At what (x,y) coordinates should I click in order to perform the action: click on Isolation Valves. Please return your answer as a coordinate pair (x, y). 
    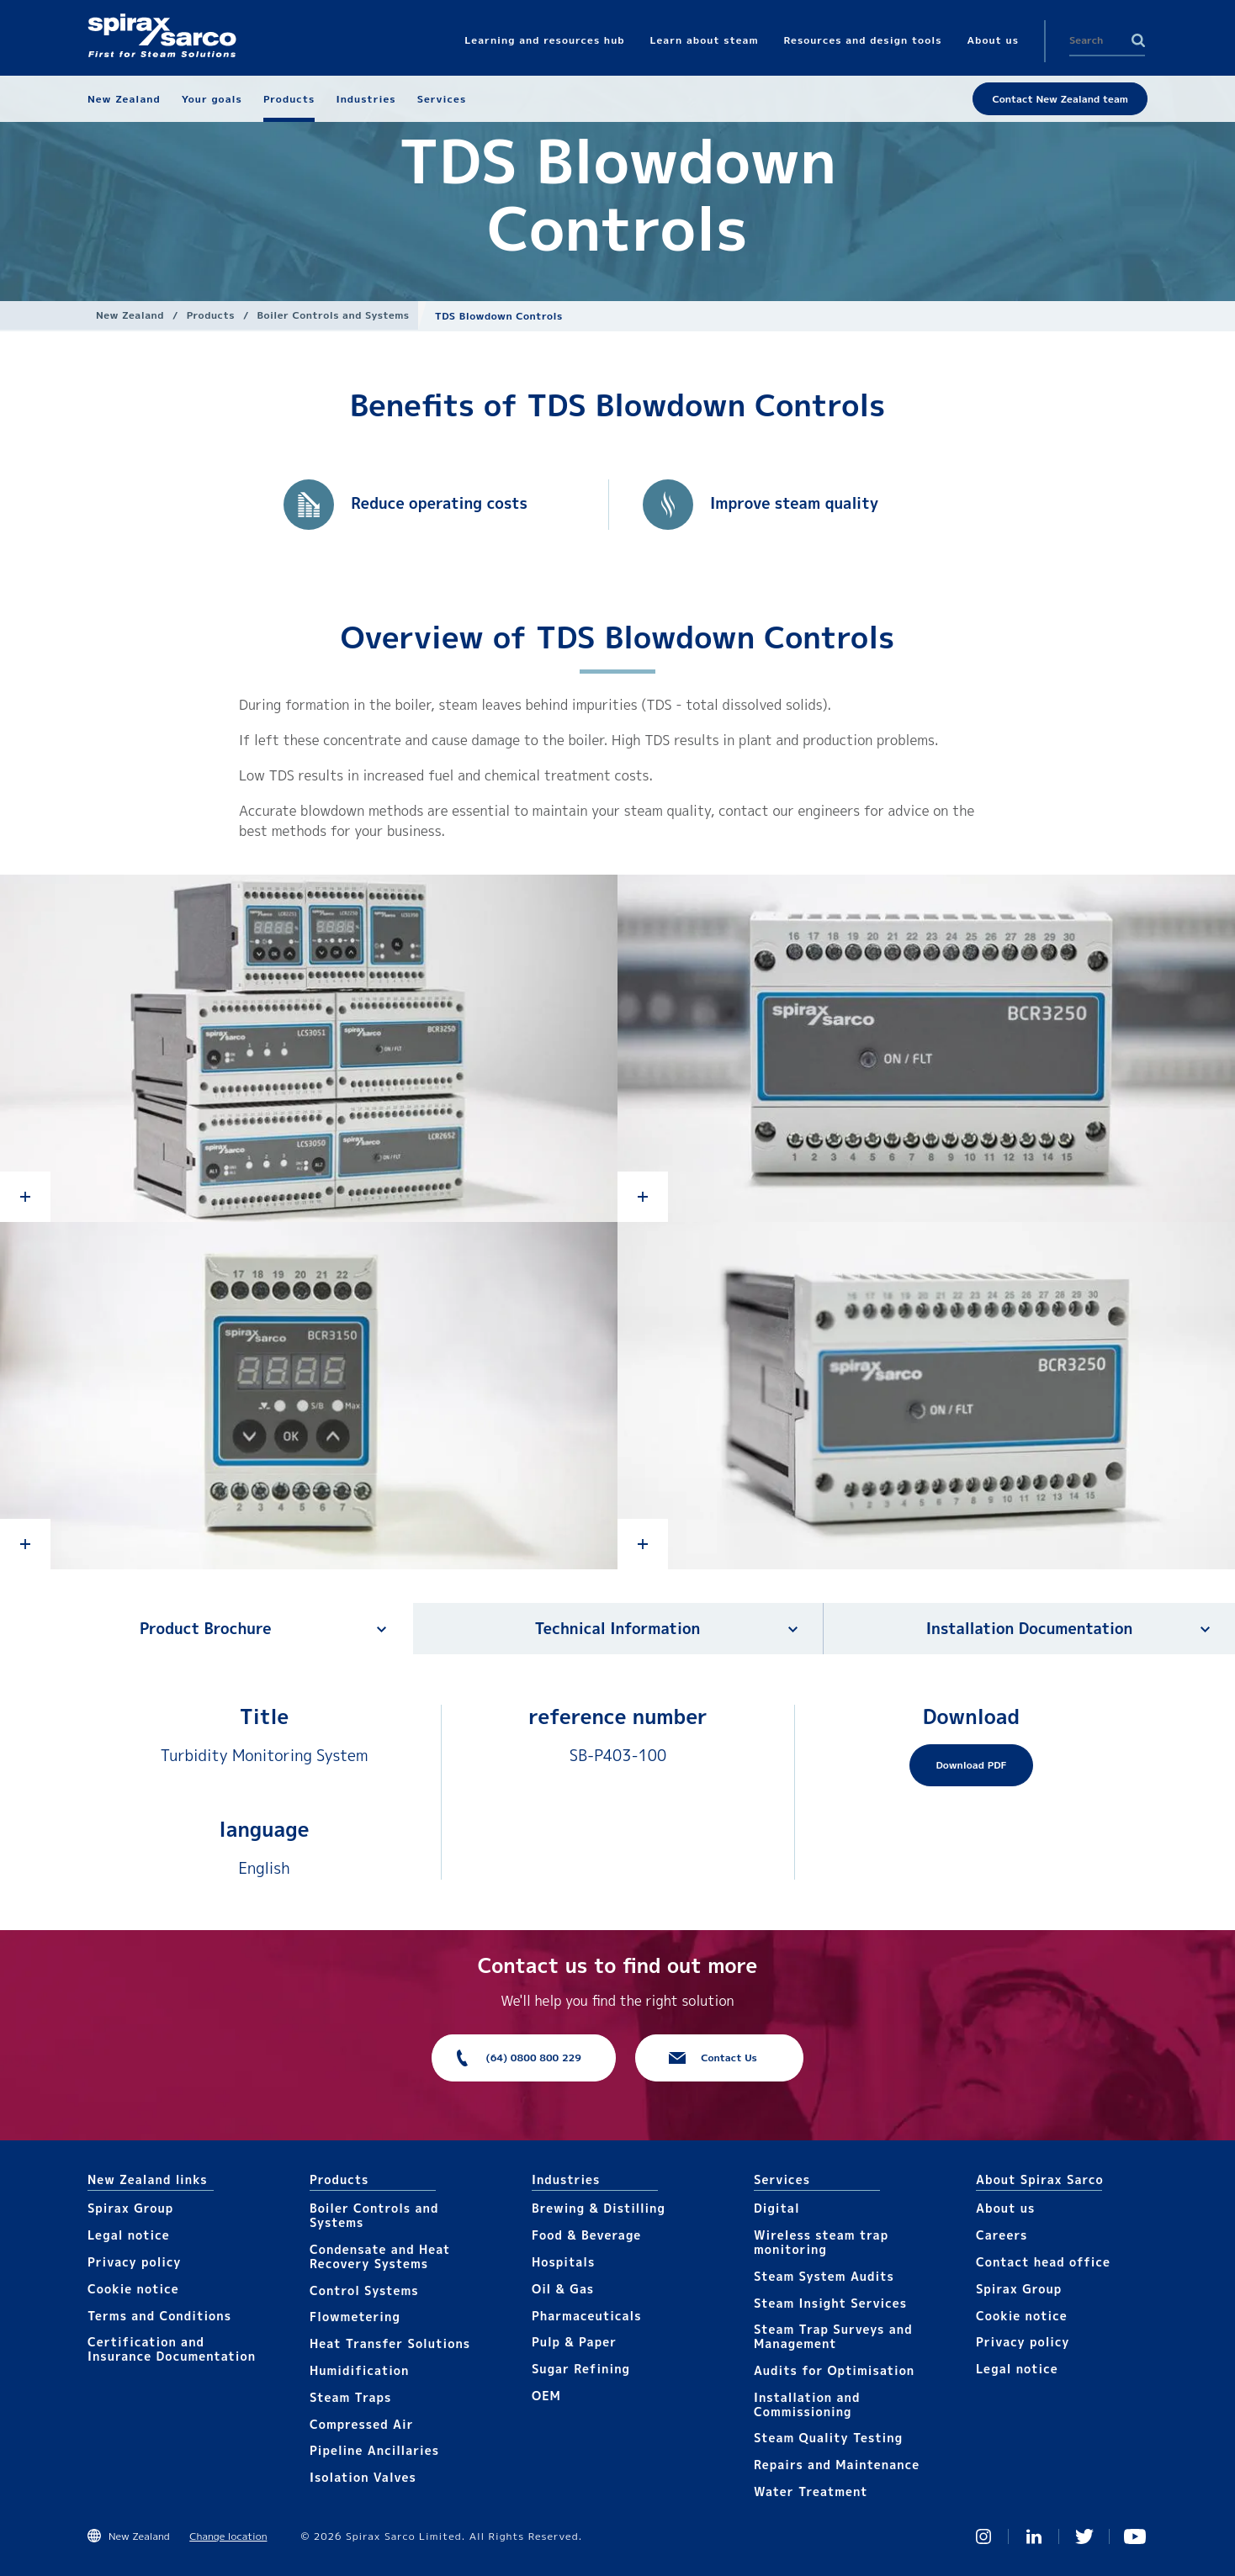
    Looking at the image, I should click on (363, 2477).